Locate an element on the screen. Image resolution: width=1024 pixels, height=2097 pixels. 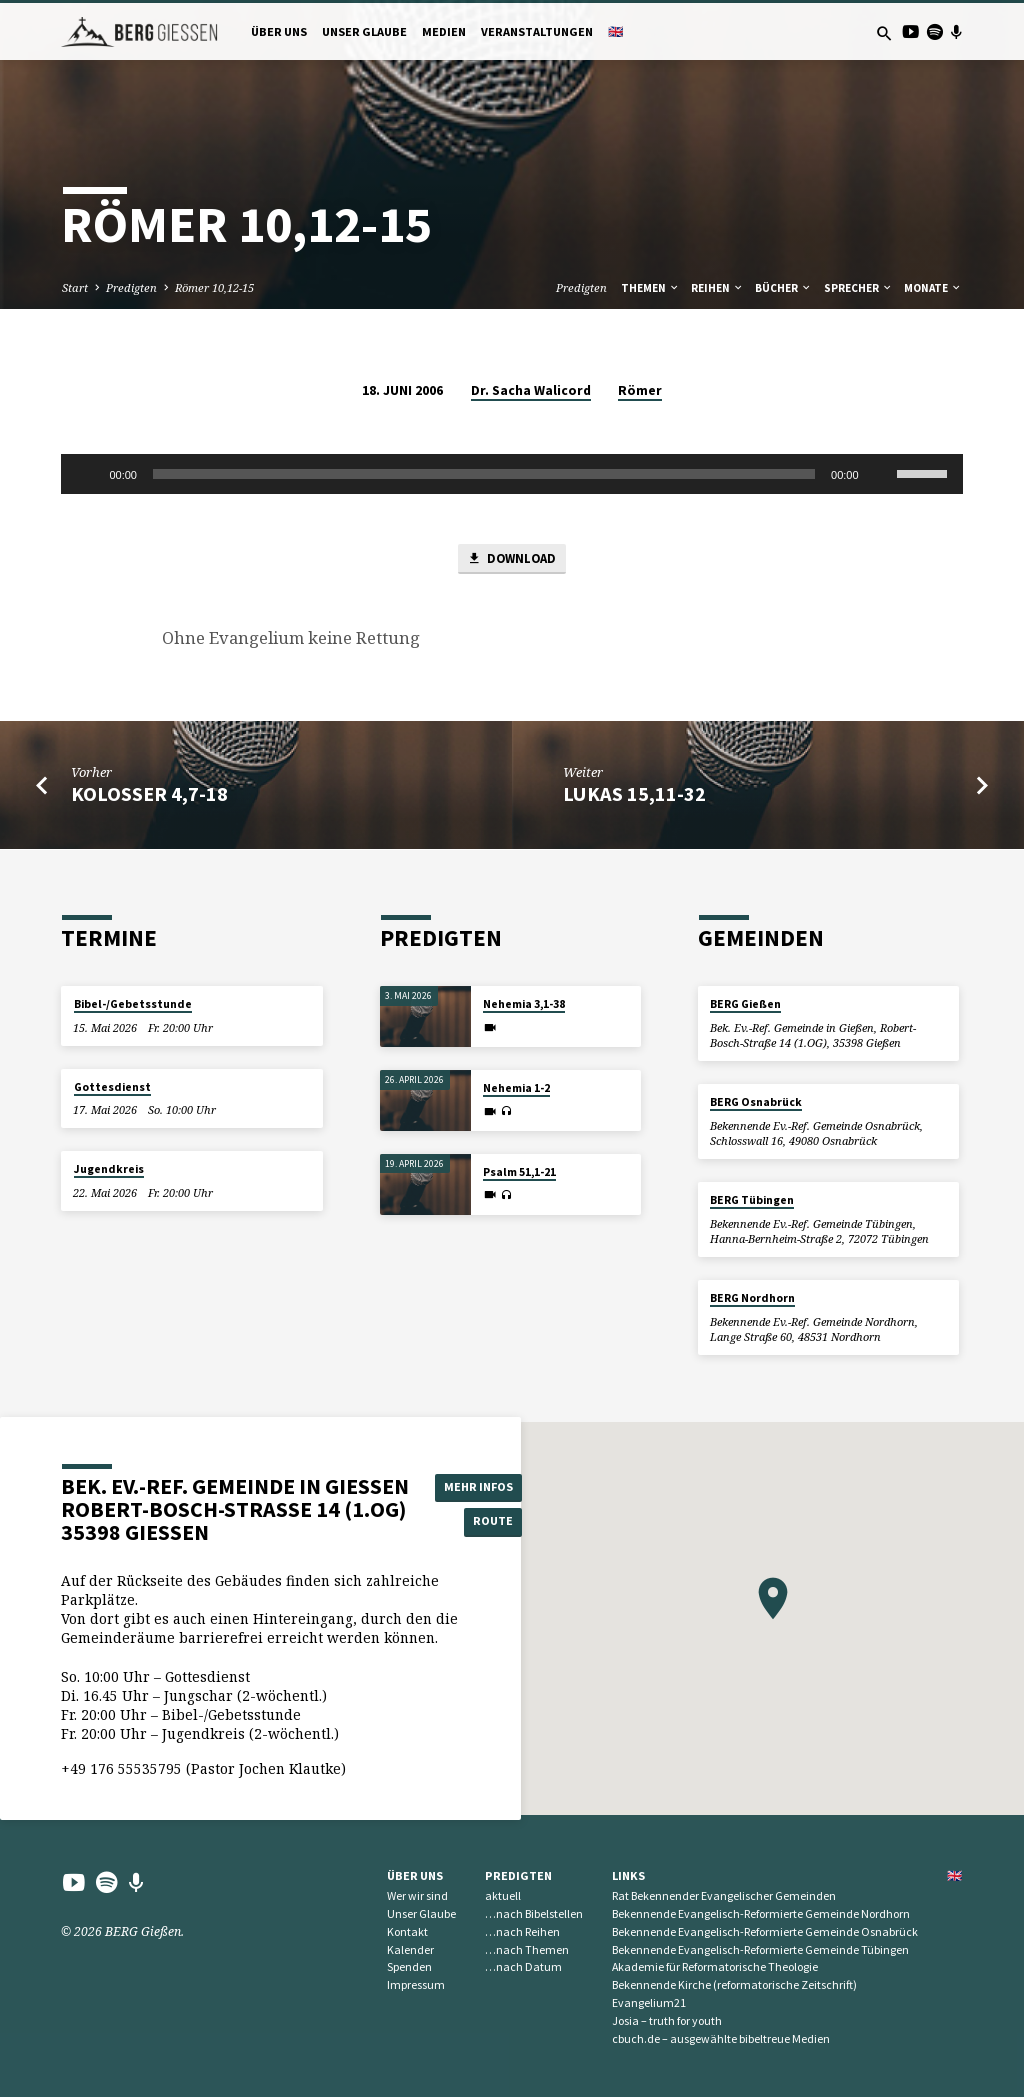
Download is located at coordinates (511, 559).